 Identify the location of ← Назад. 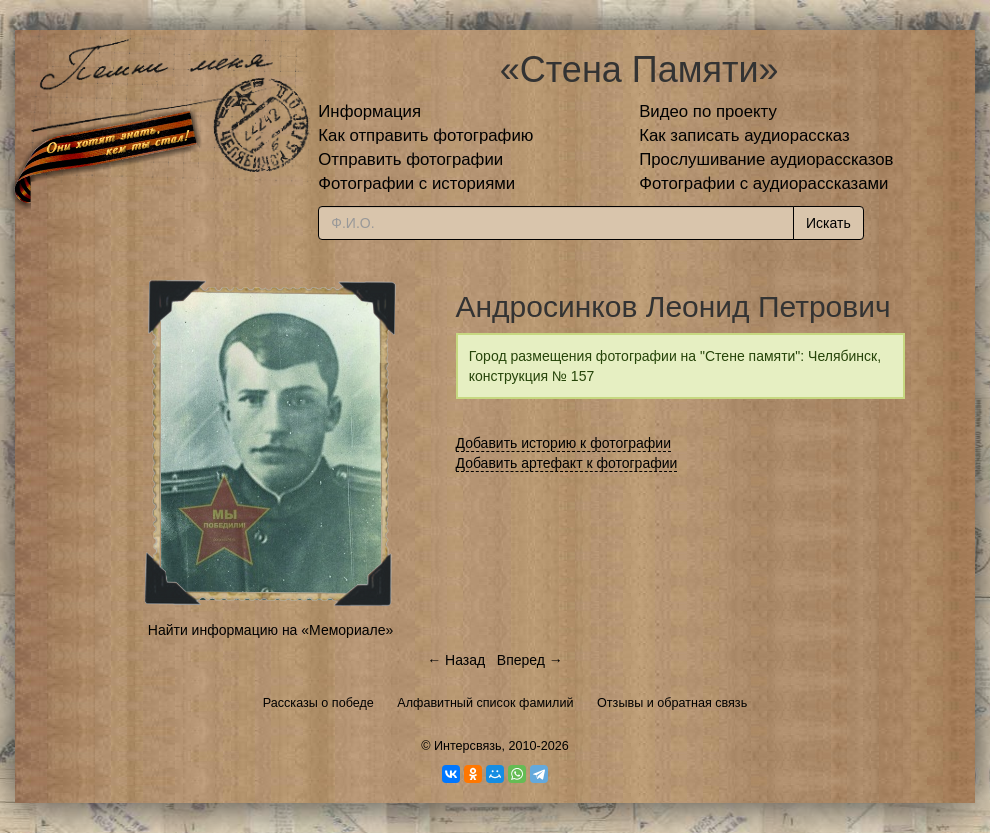
(456, 660).